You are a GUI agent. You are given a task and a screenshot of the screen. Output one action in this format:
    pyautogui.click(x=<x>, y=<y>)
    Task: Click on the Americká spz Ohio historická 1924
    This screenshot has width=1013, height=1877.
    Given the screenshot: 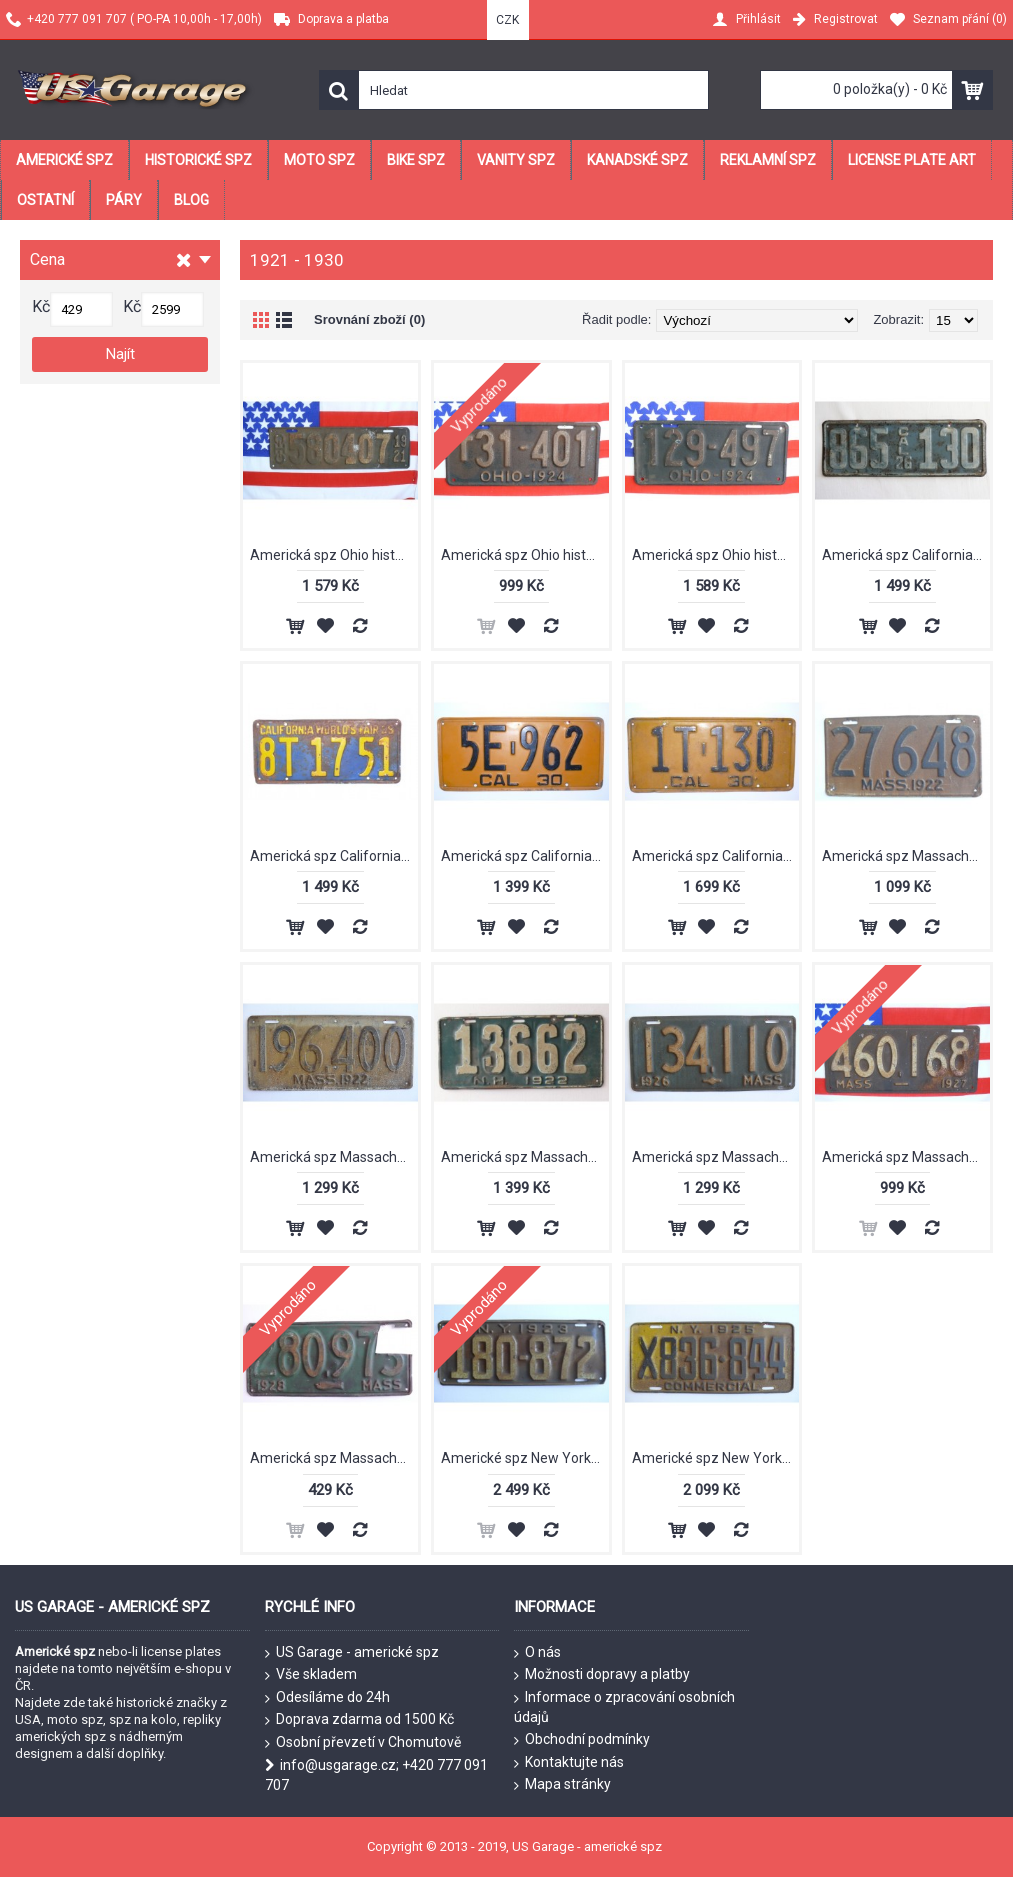 What is the action you would take?
    pyautogui.click(x=525, y=555)
    